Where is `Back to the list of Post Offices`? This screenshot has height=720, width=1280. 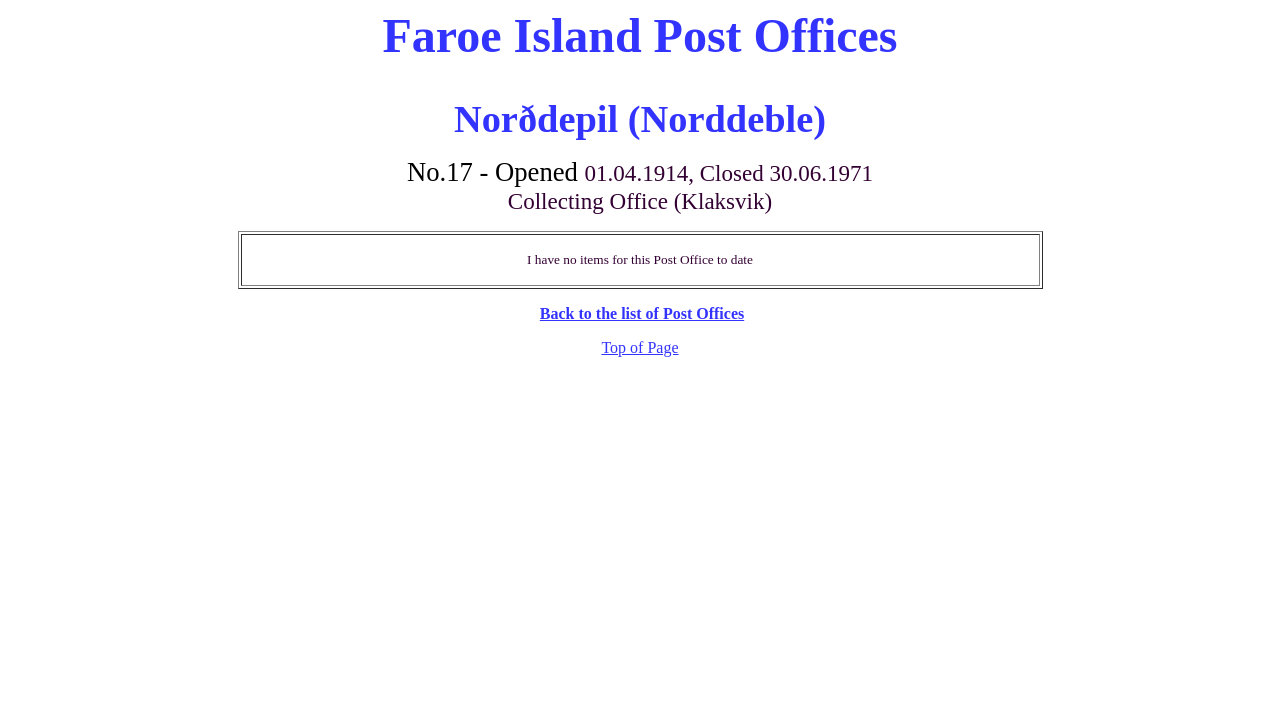 Back to the list of Post Offices is located at coordinates (642, 313).